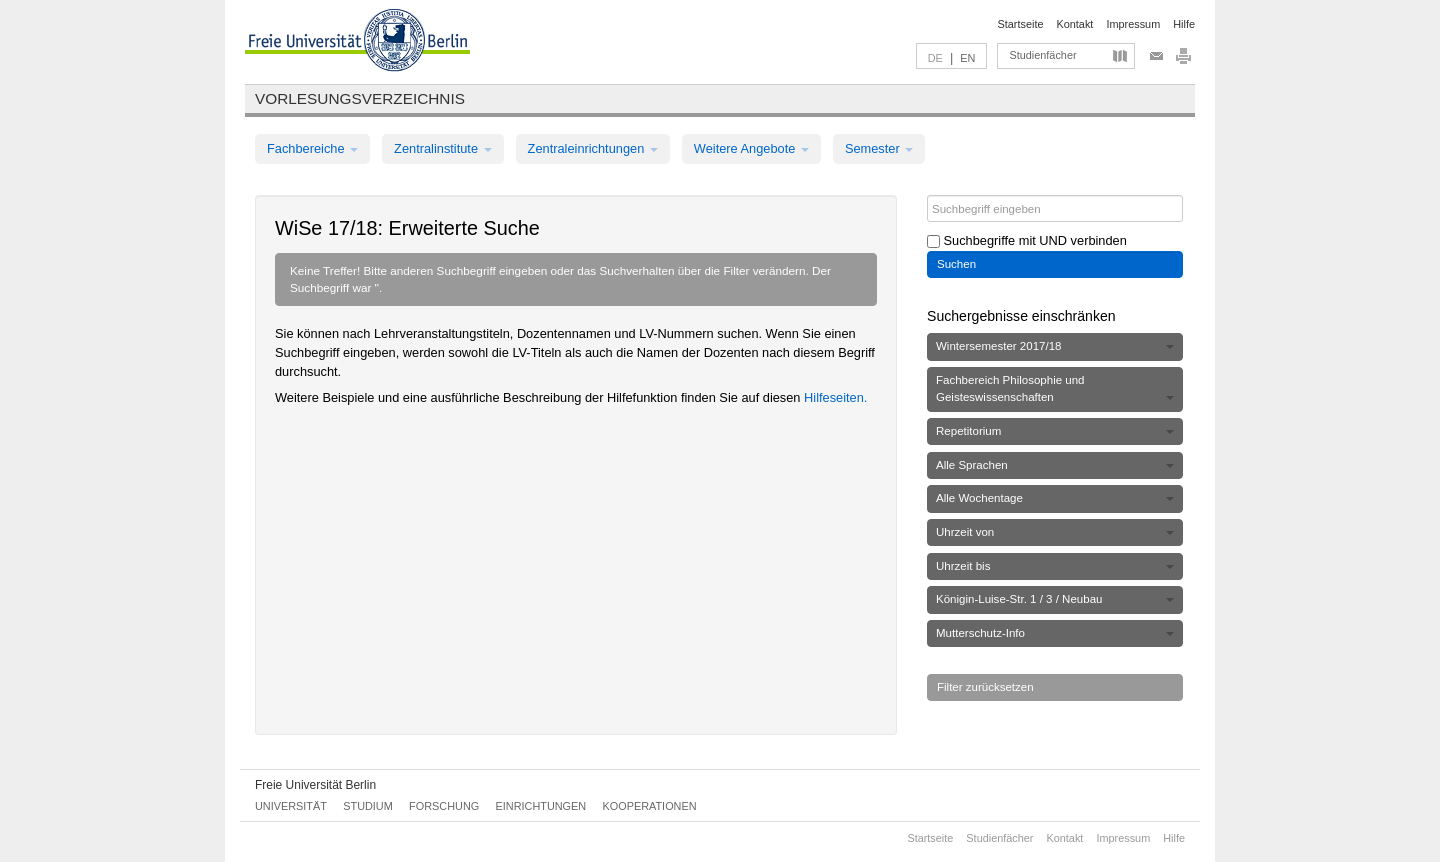  I want to click on Königin-Luise-Str. 1 / 3 / Neubau, so click(1055, 599).